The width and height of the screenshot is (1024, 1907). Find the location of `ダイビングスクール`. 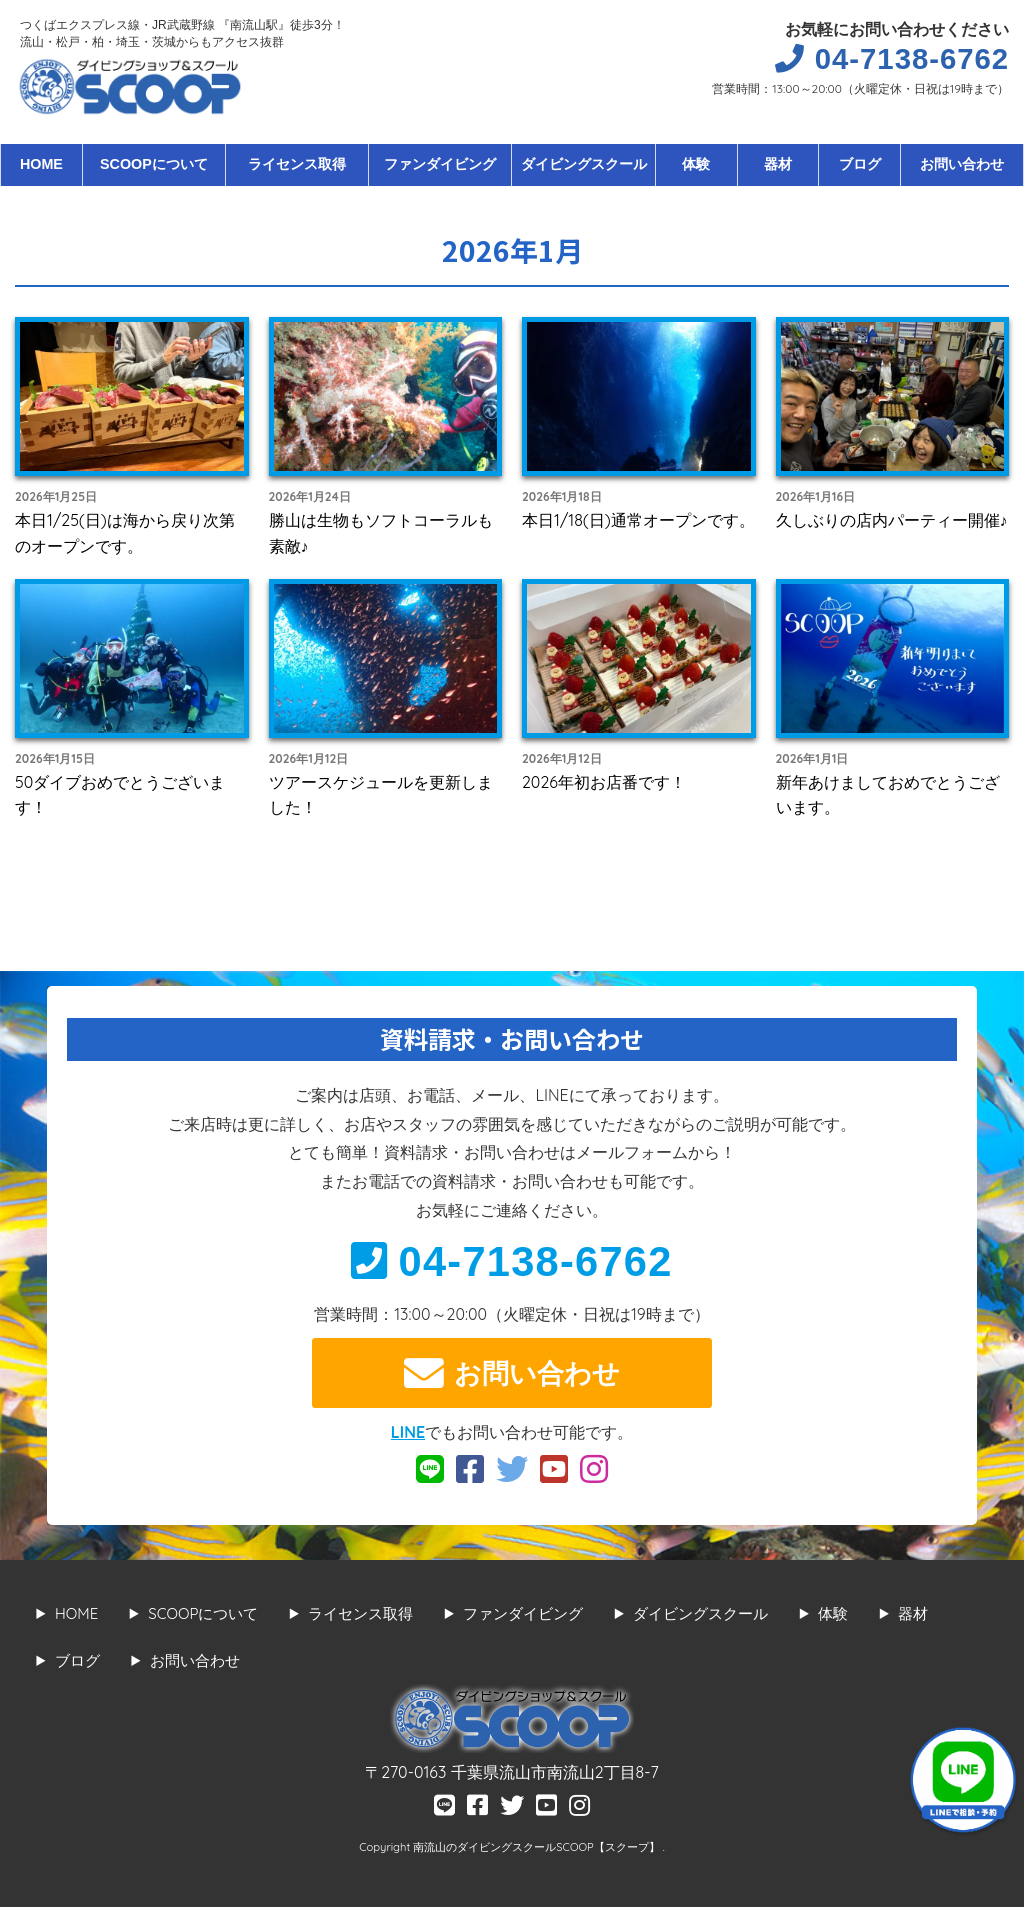

ダイビングスクール is located at coordinates (584, 164).